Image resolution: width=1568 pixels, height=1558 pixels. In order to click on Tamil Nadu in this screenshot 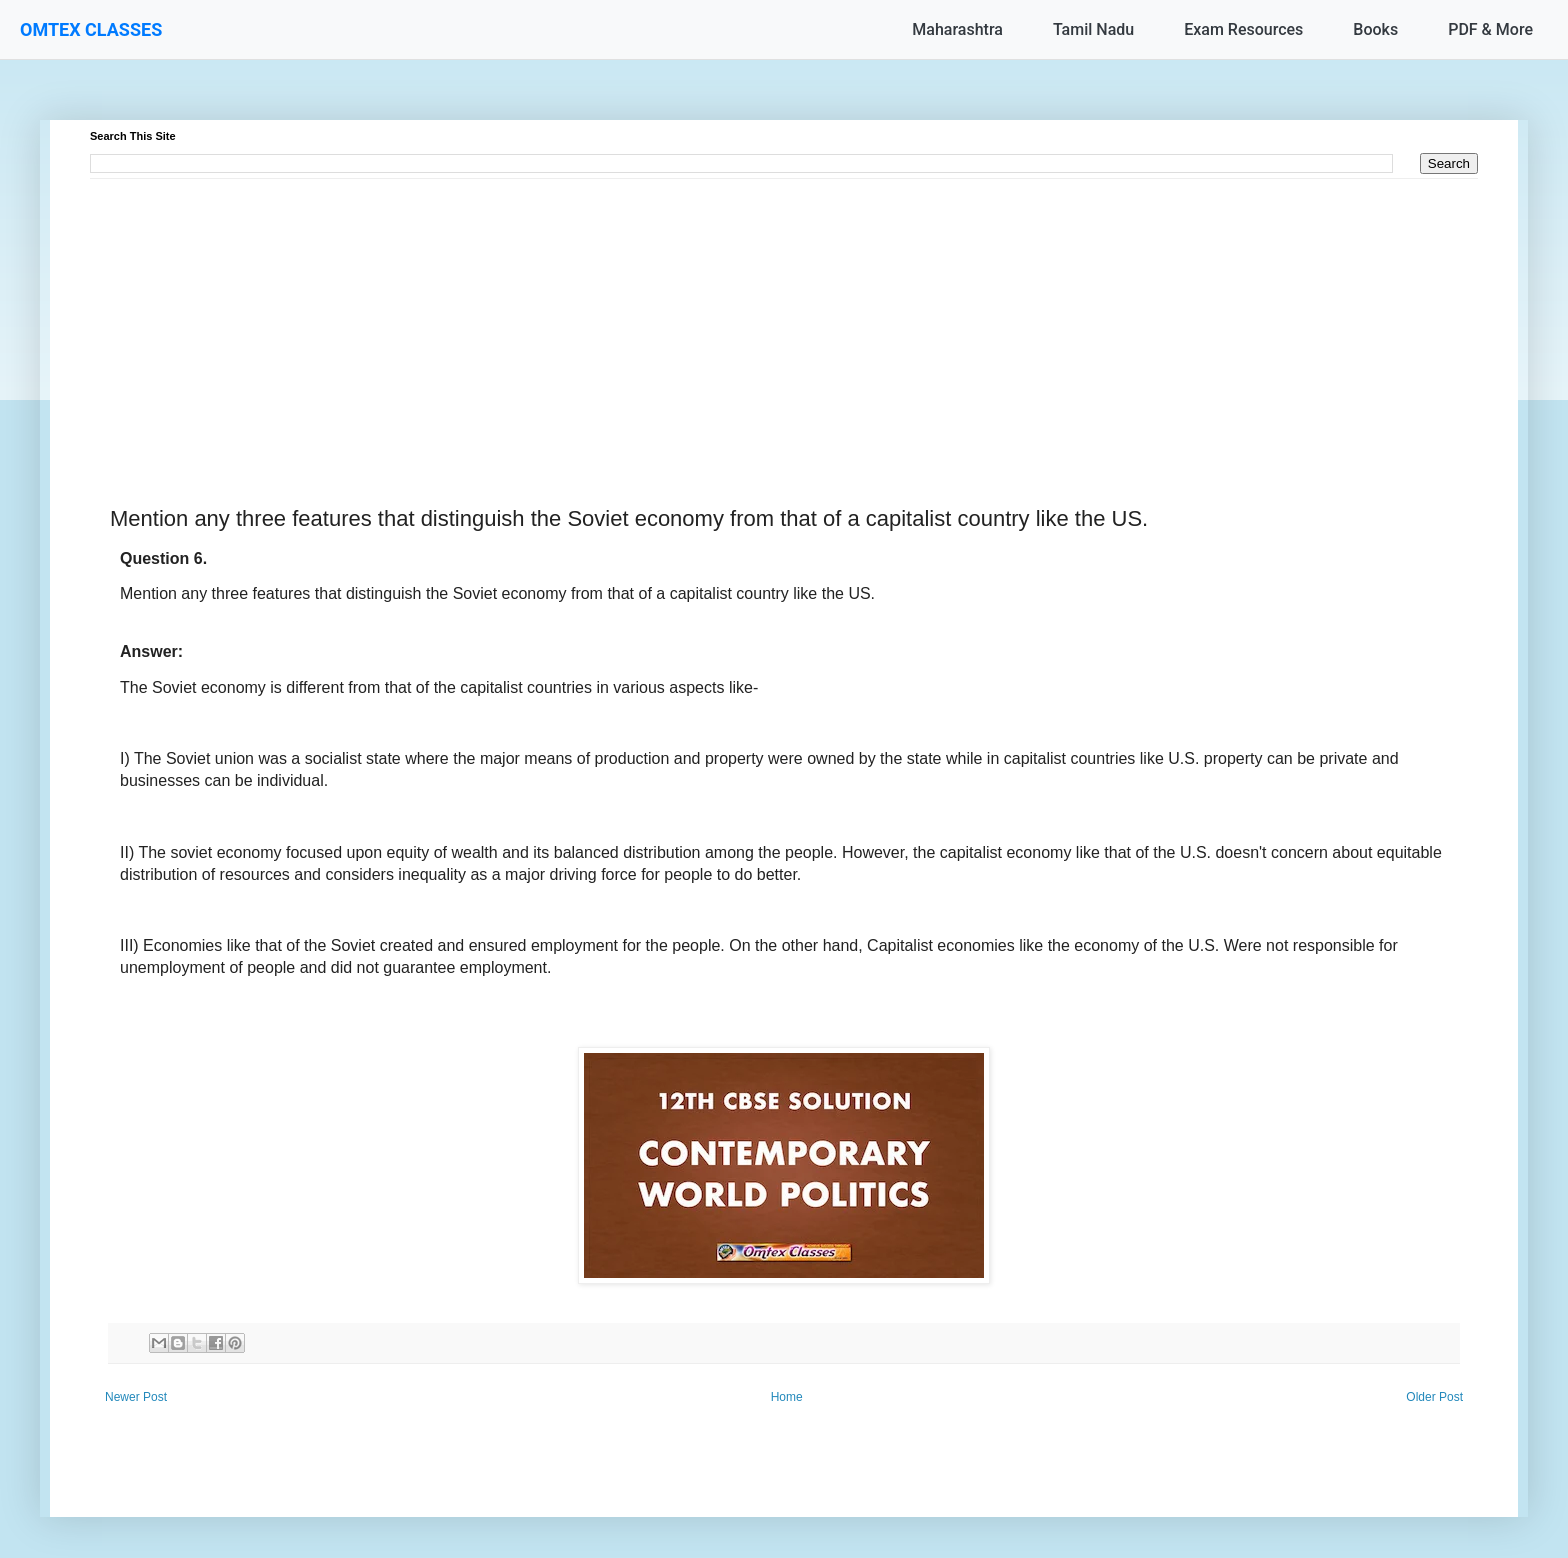, I will do `click(1093, 29)`.